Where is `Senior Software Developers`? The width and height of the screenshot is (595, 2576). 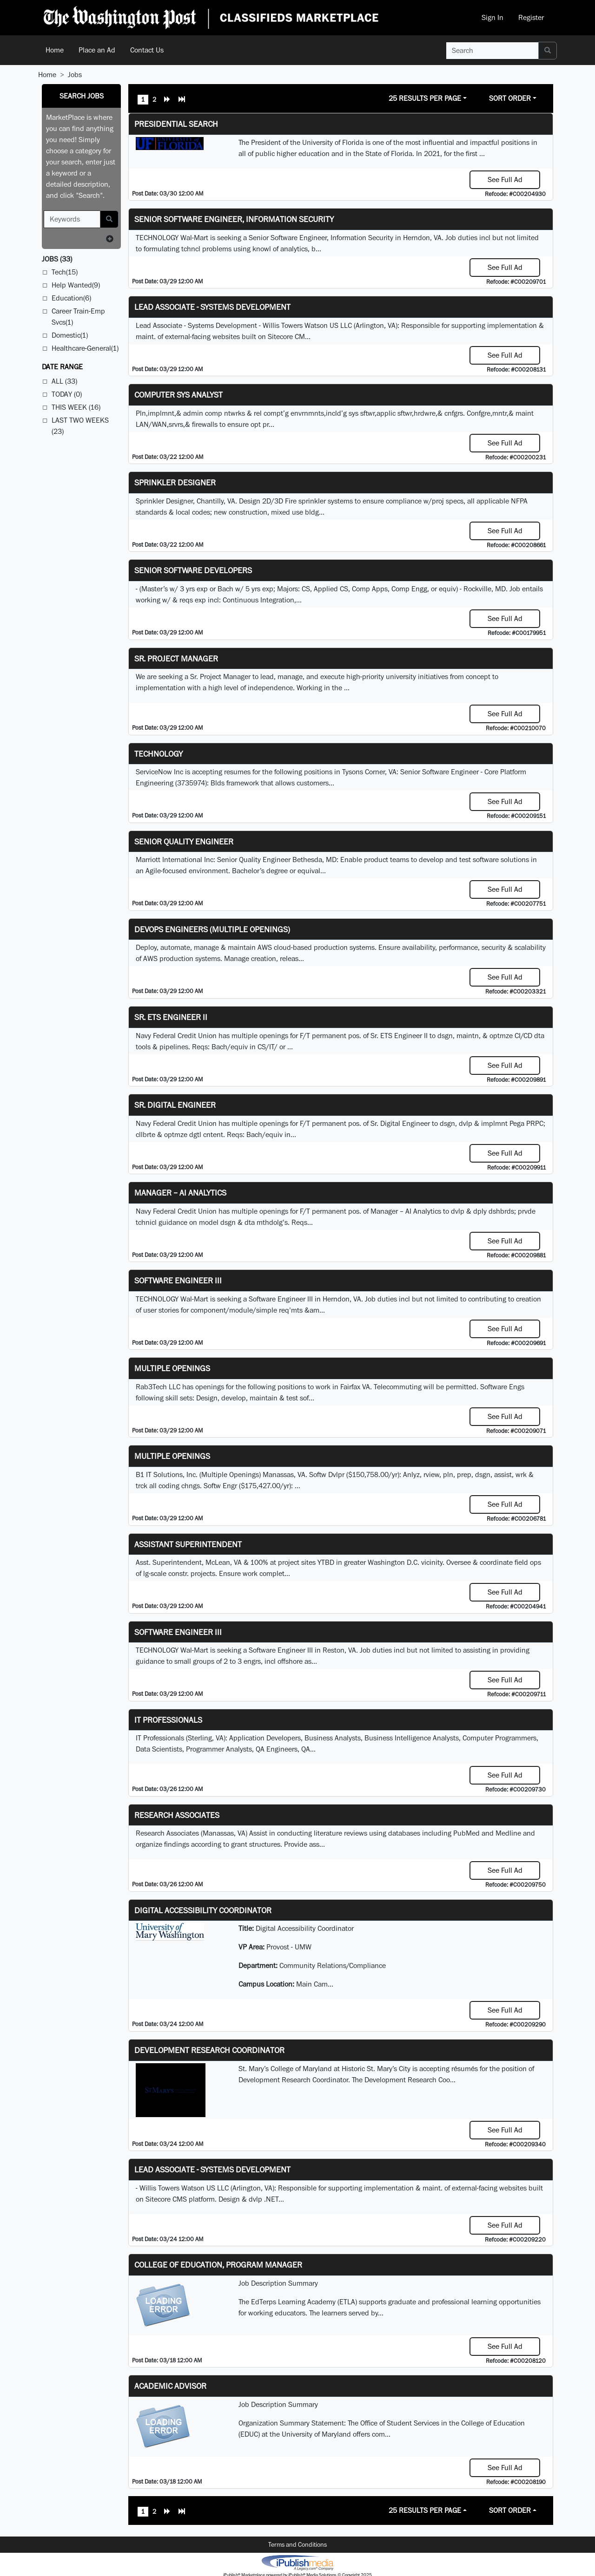
Senior Software Developers is located at coordinates (193, 570).